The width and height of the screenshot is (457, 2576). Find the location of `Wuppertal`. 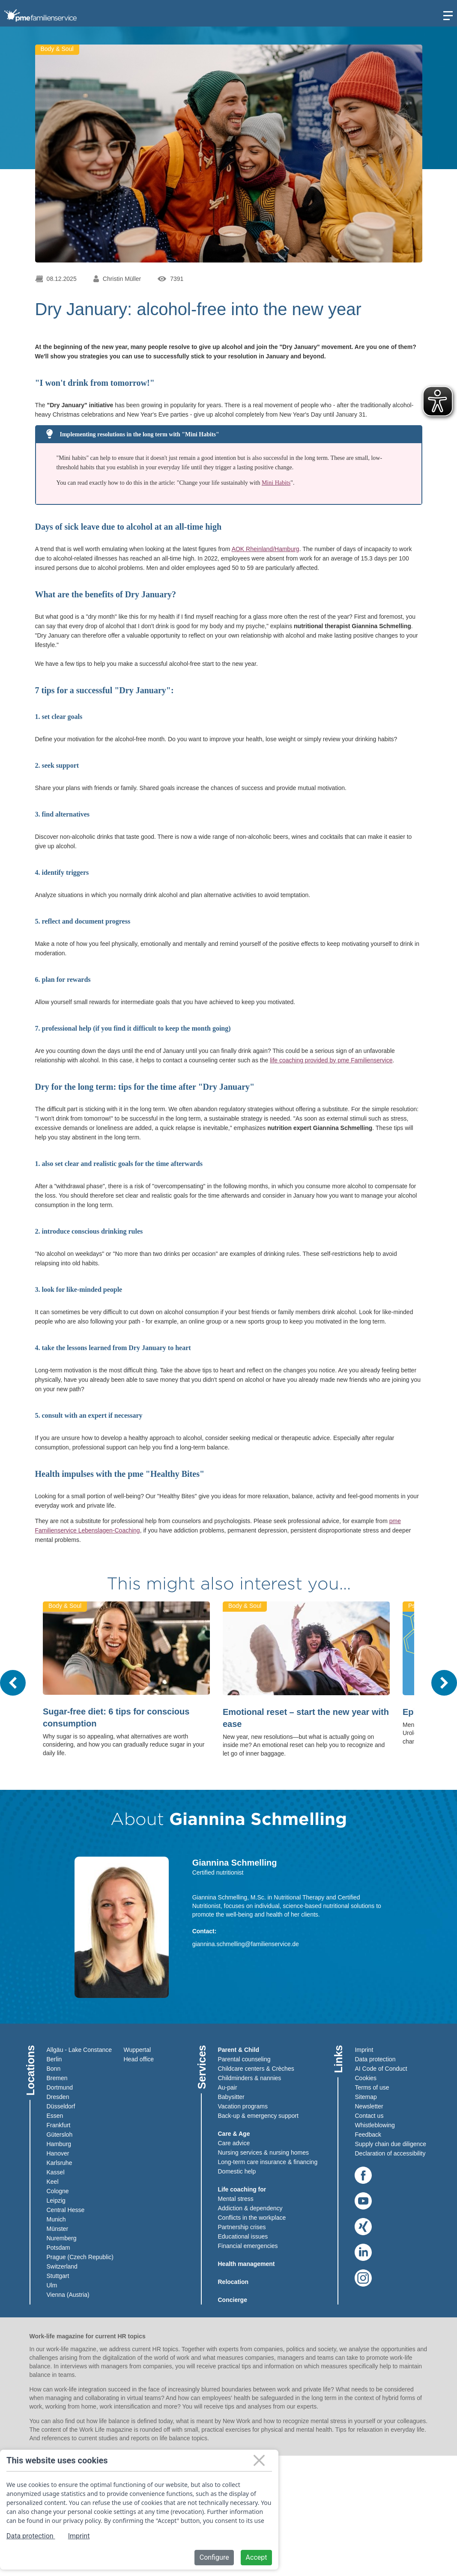

Wuppertal is located at coordinates (137, 2049).